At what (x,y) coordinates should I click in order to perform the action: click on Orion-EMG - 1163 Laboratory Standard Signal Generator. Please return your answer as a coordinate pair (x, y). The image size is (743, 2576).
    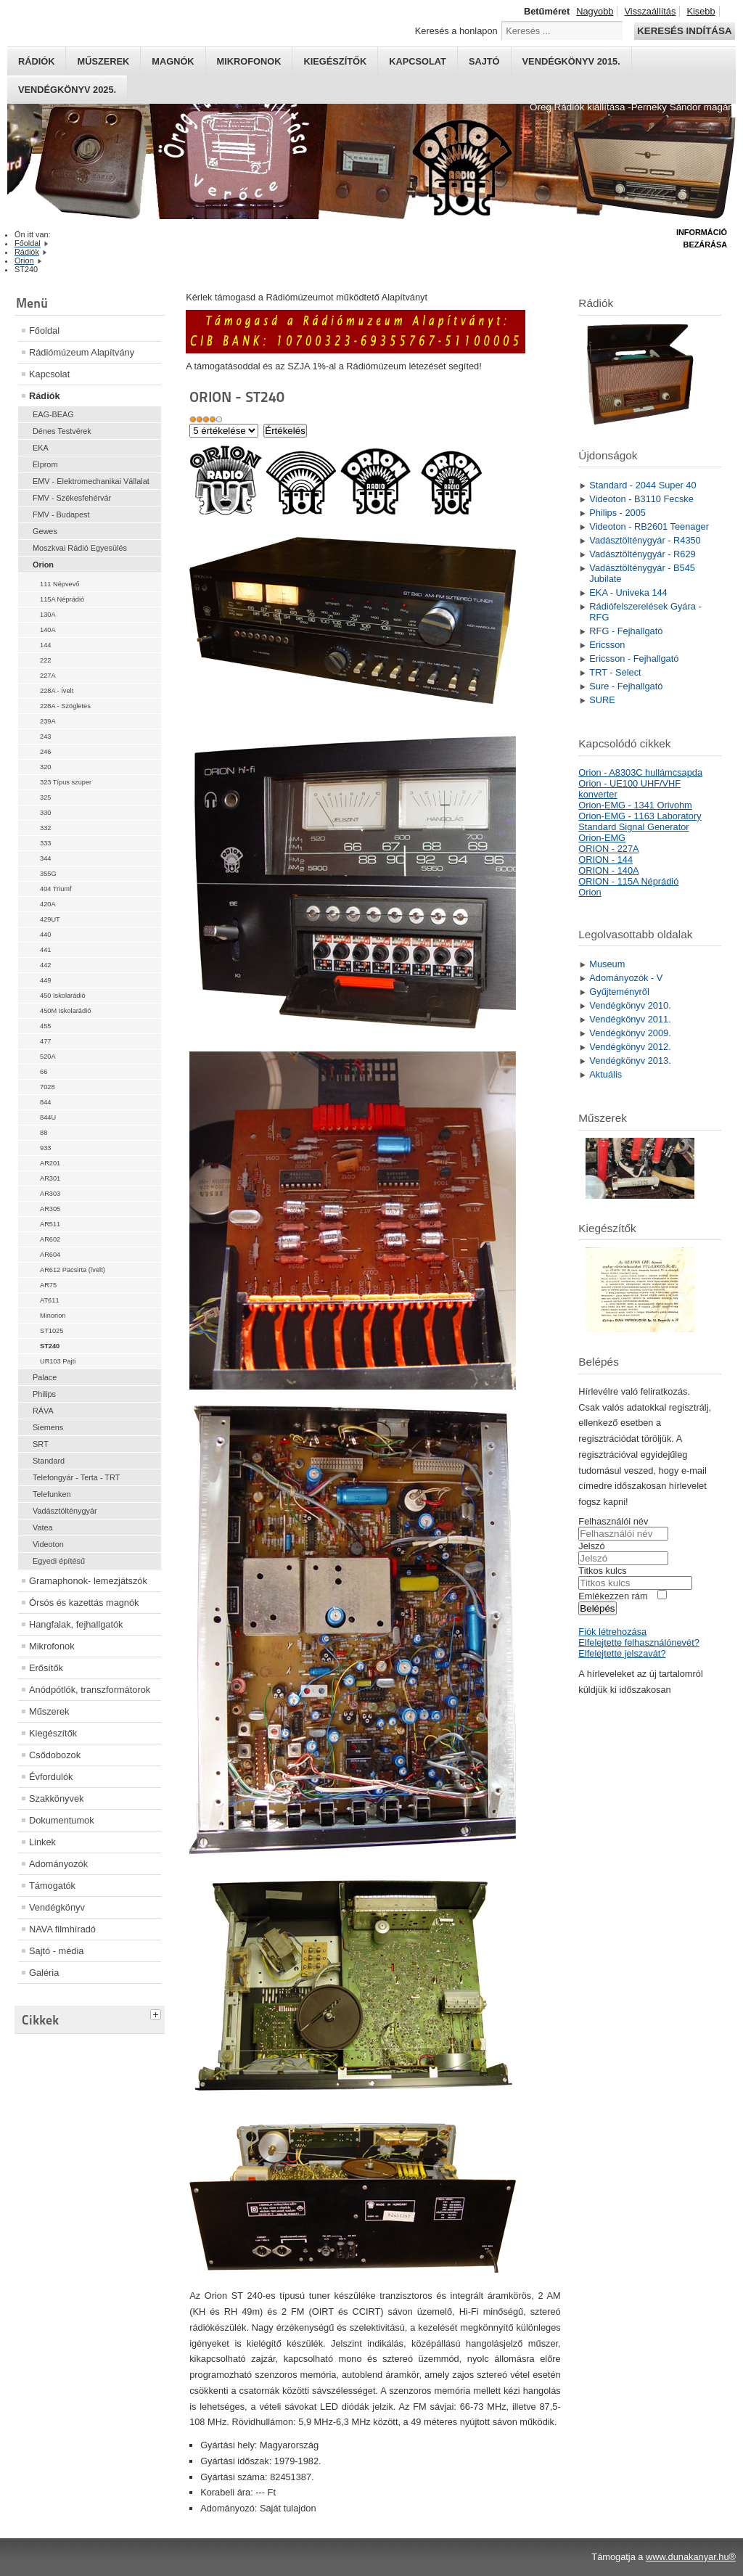
    Looking at the image, I should click on (639, 821).